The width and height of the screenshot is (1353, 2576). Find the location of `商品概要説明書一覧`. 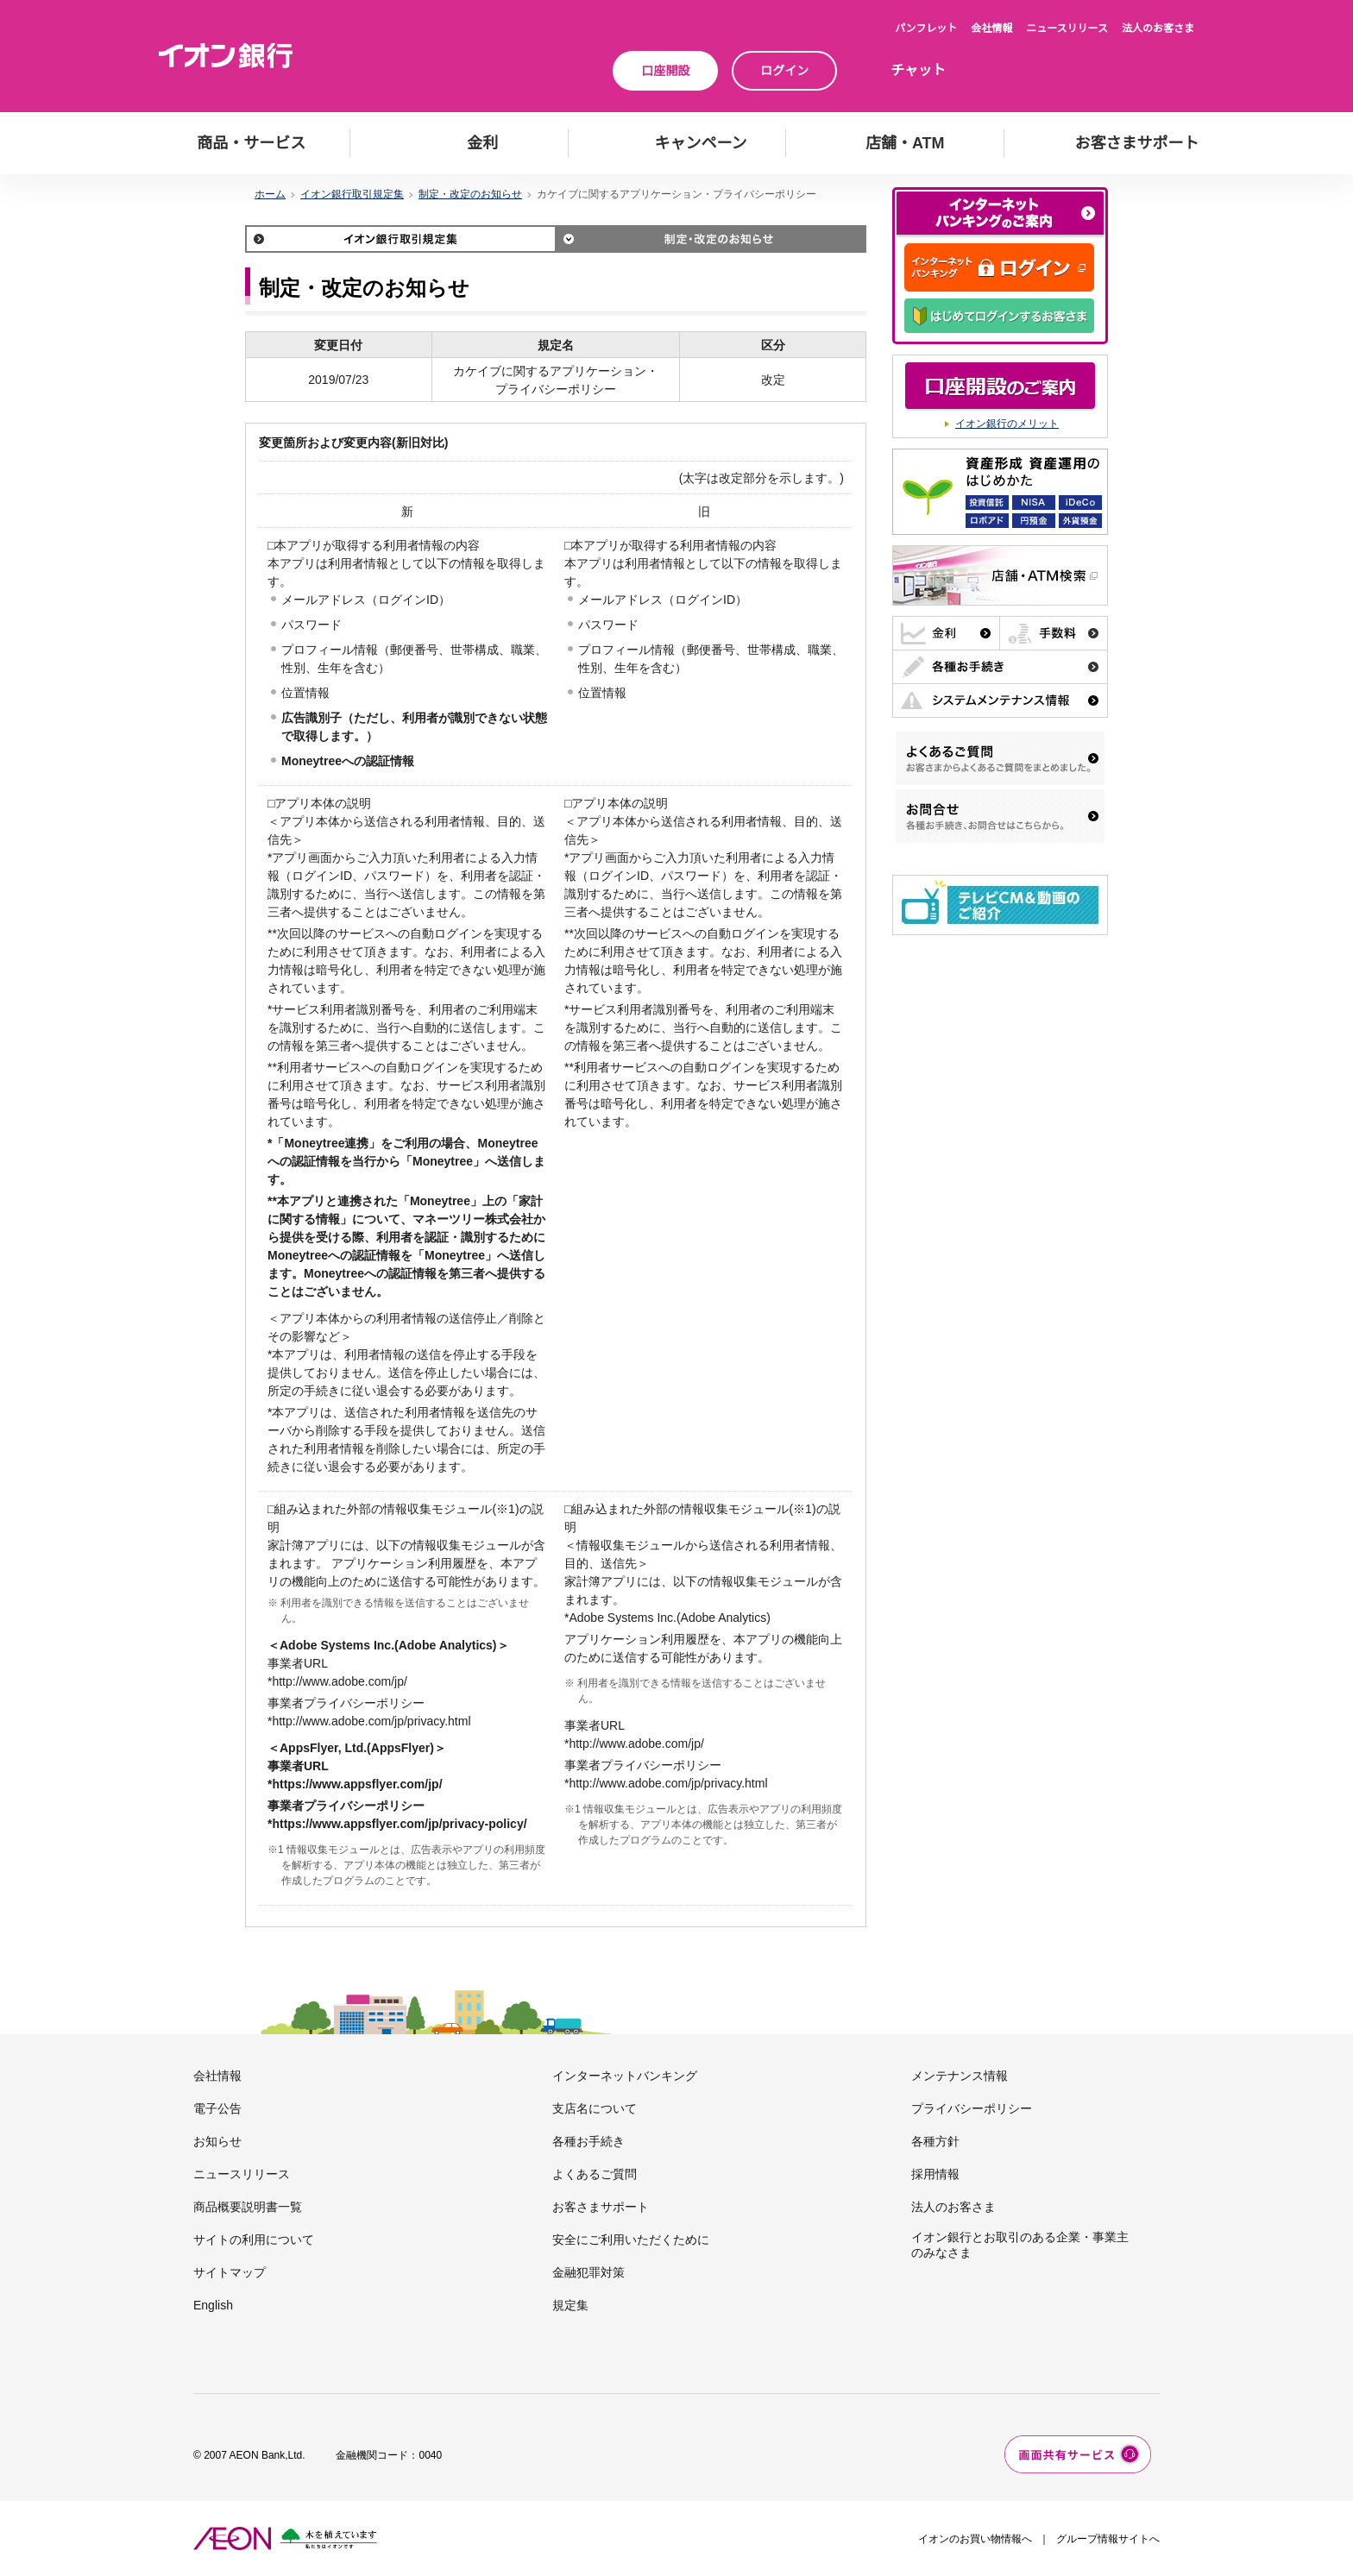

商品概要説明書一覧 is located at coordinates (247, 2207).